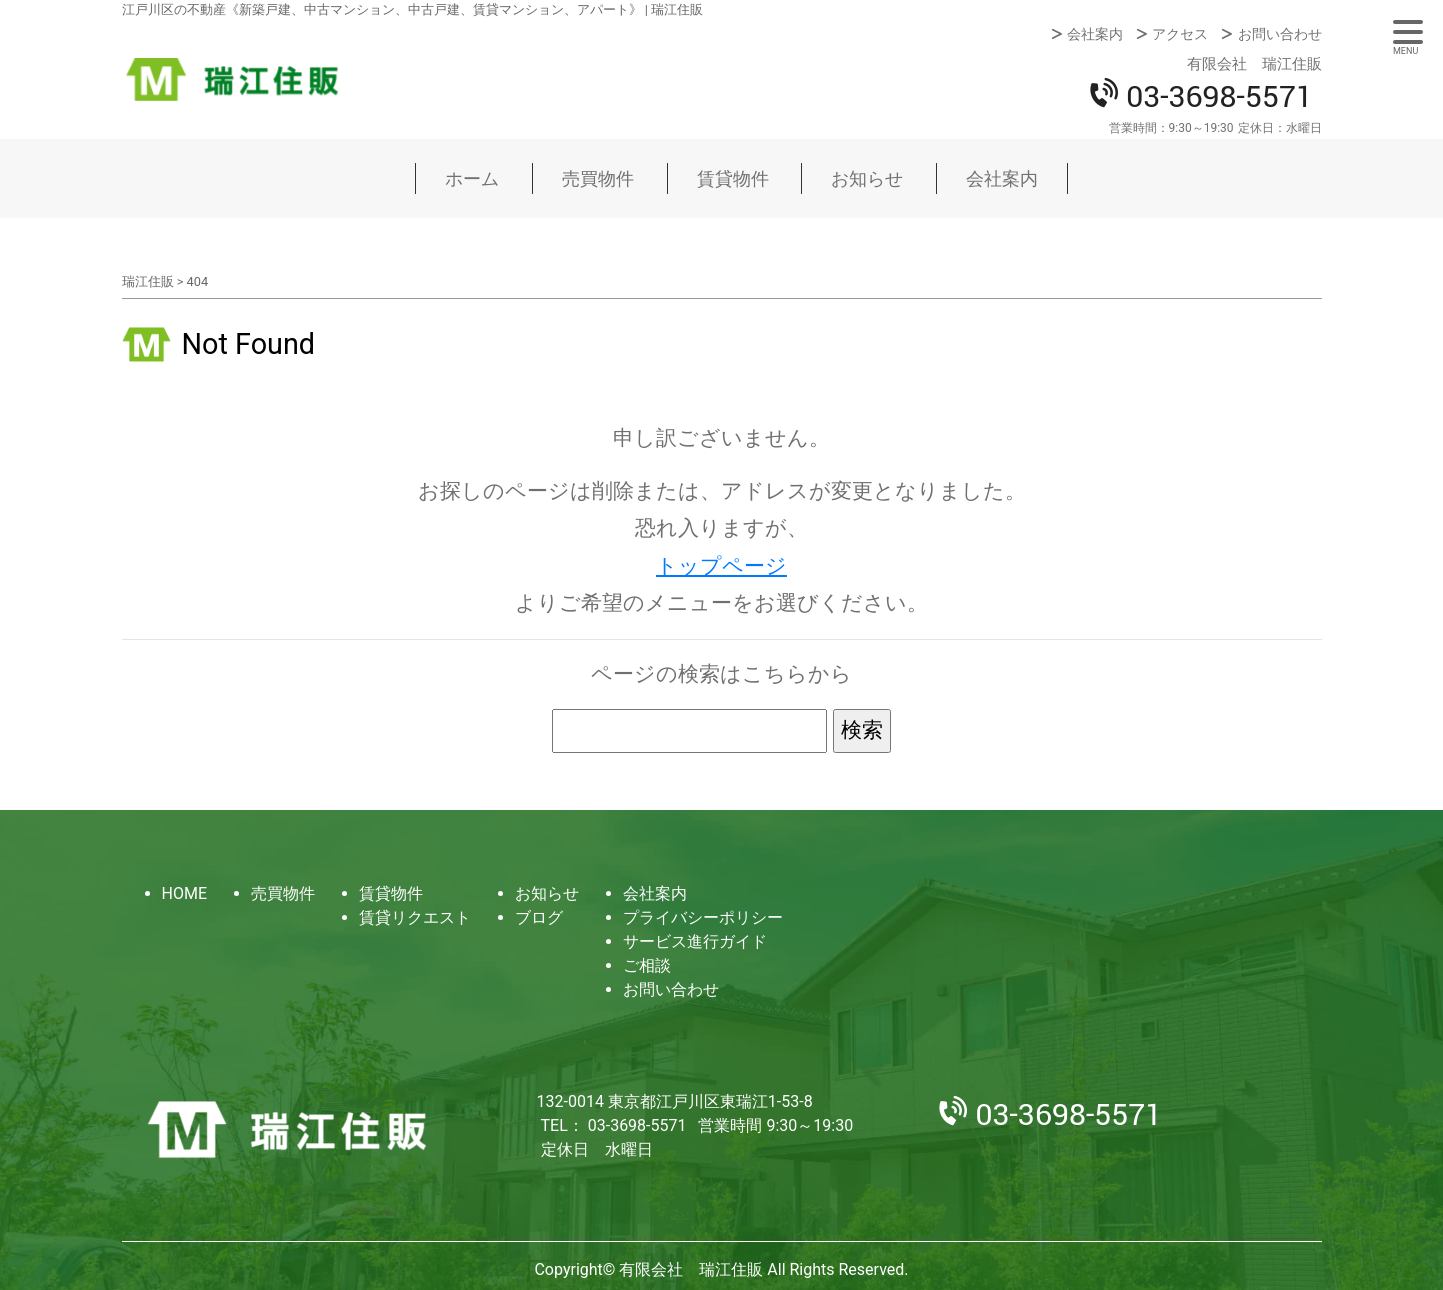  Describe the element at coordinates (539, 917) in the screenshot. I see `ブログ` at that location.